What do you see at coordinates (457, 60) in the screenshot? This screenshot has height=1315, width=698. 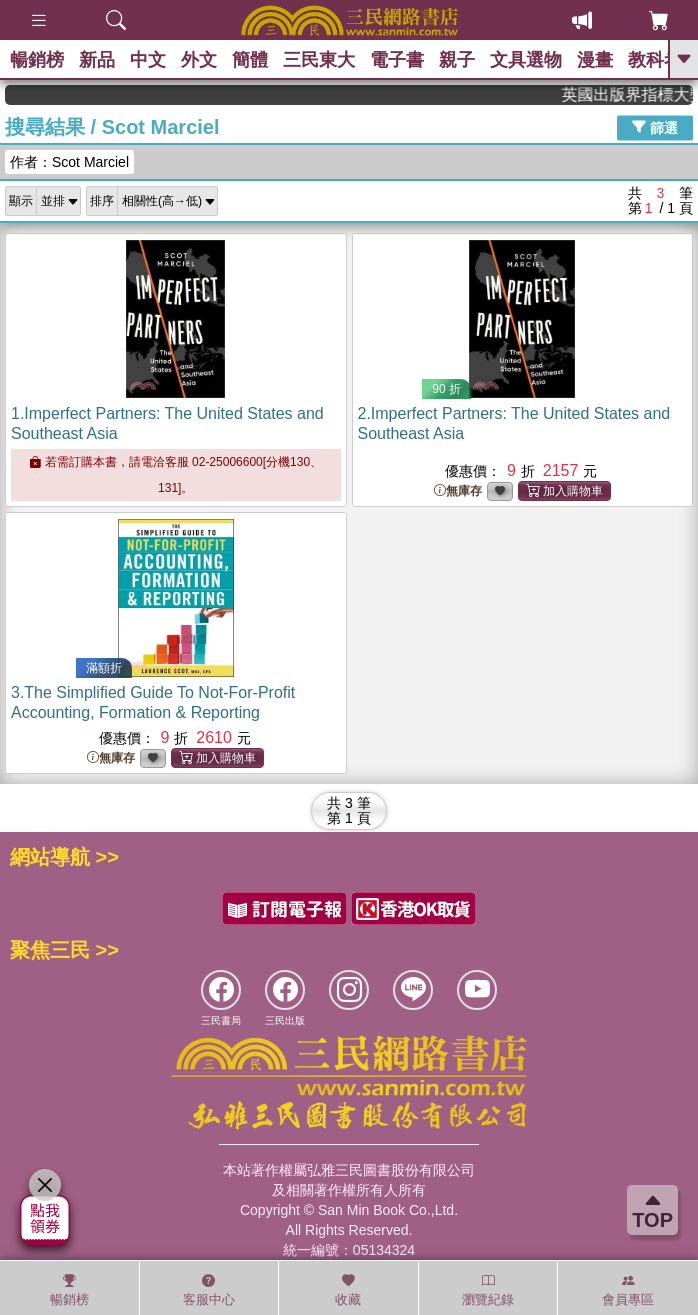 I see `親子` at bounding box center [457, 60].